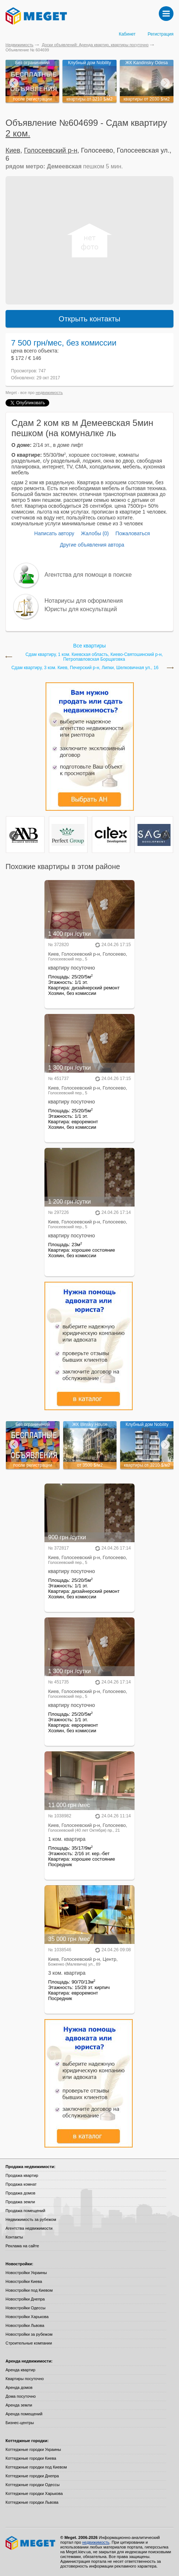 This screenshot has height=2576, width=179. Describe the element at coordinates (14, 2237) in the screenshot. I see `Контакты` at that location.